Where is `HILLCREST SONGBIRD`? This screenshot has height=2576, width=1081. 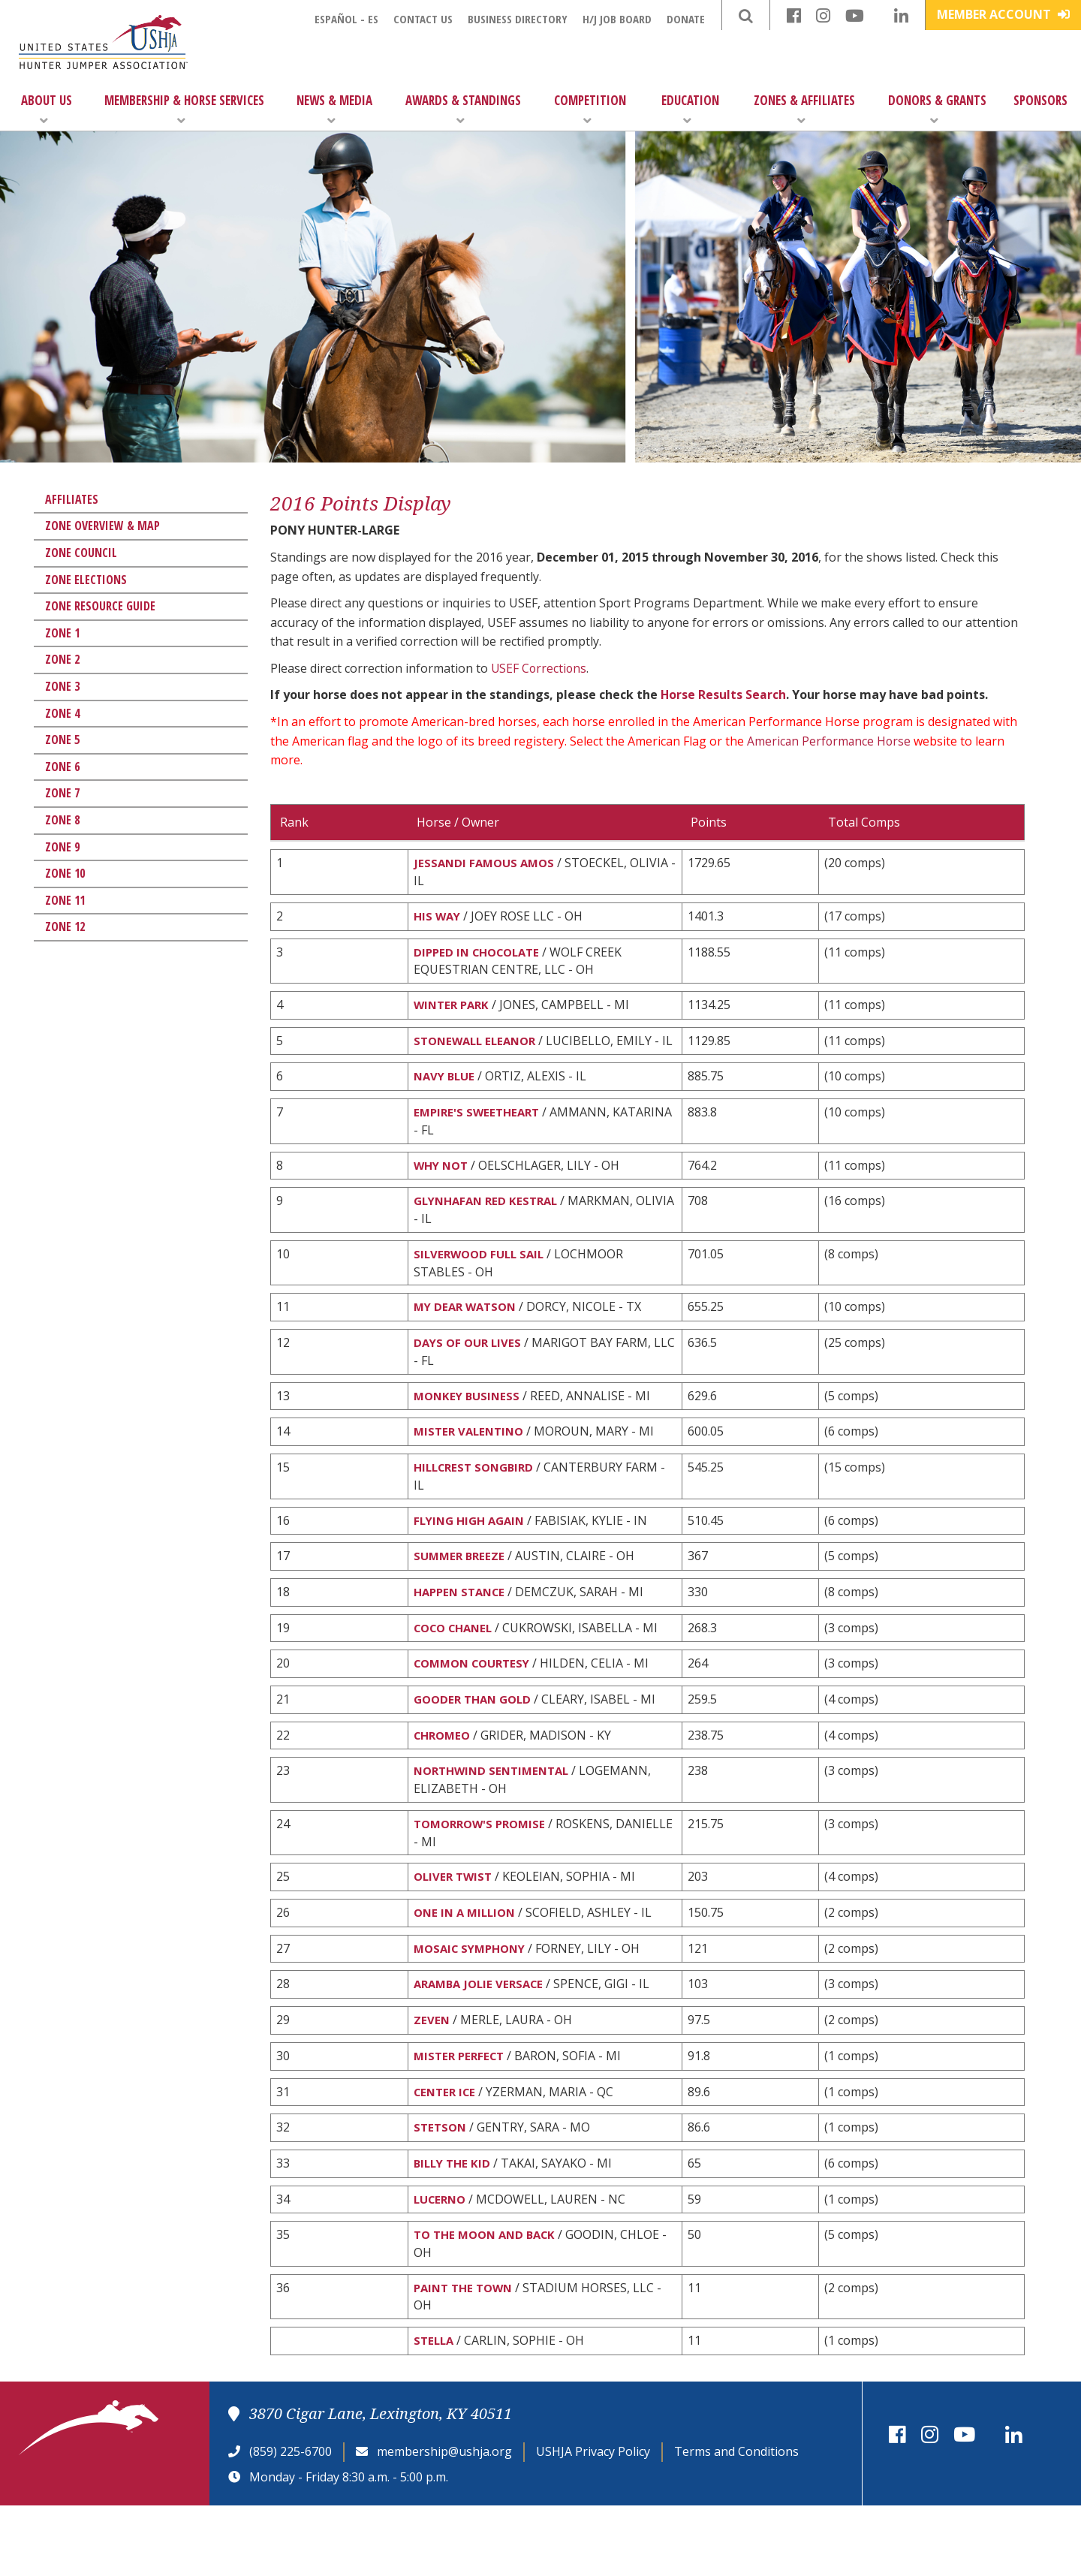 HILLCREST SONGBIRD is located at coordinates (478, 1505).